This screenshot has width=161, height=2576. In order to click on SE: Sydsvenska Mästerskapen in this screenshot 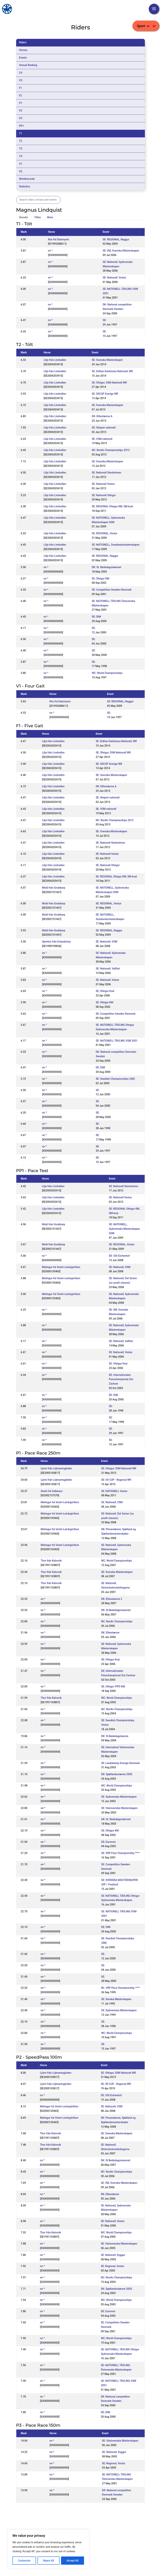, I will do `click(119, 1796)`.